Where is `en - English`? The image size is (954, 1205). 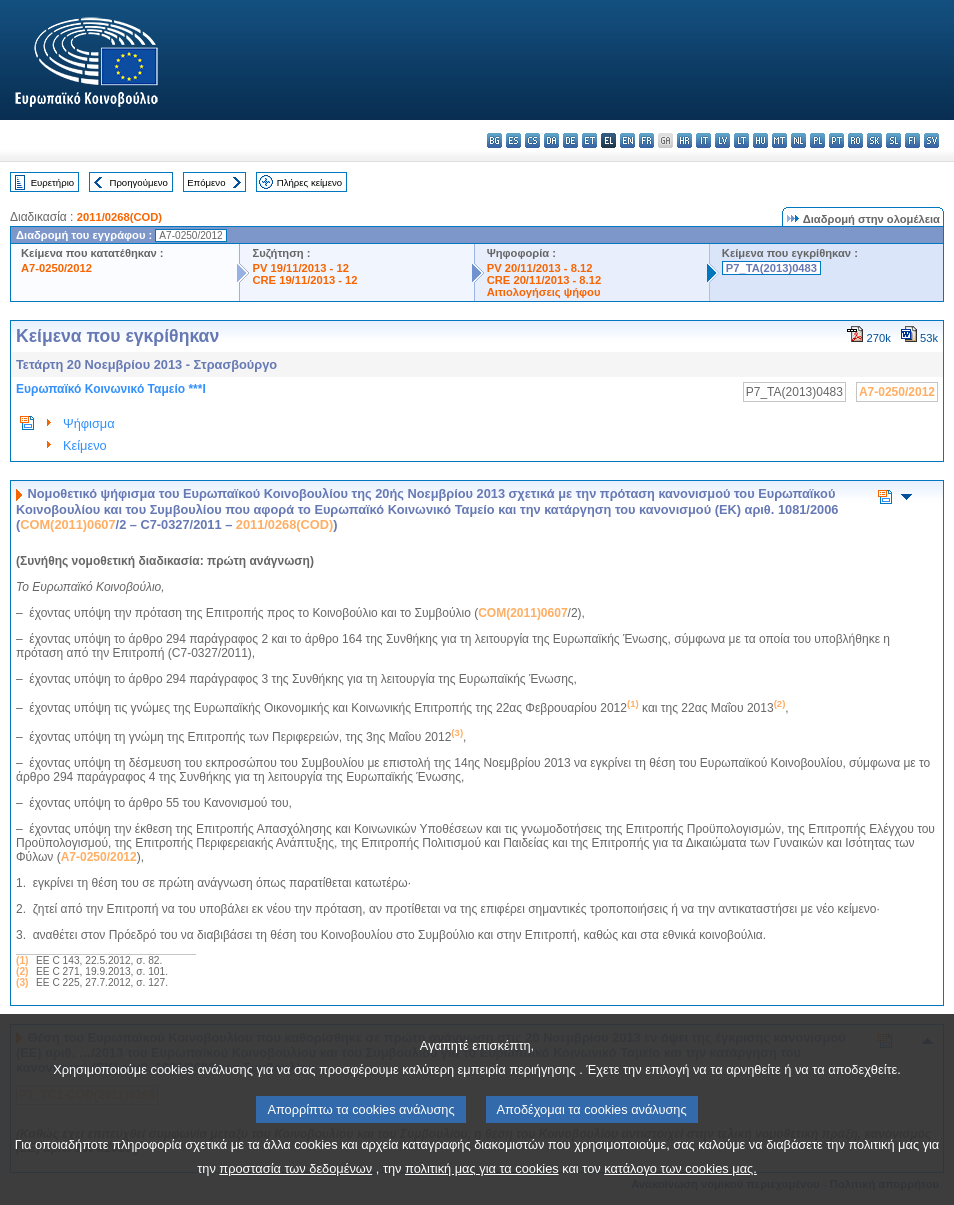
en - English is located at coordinates (627, 140).